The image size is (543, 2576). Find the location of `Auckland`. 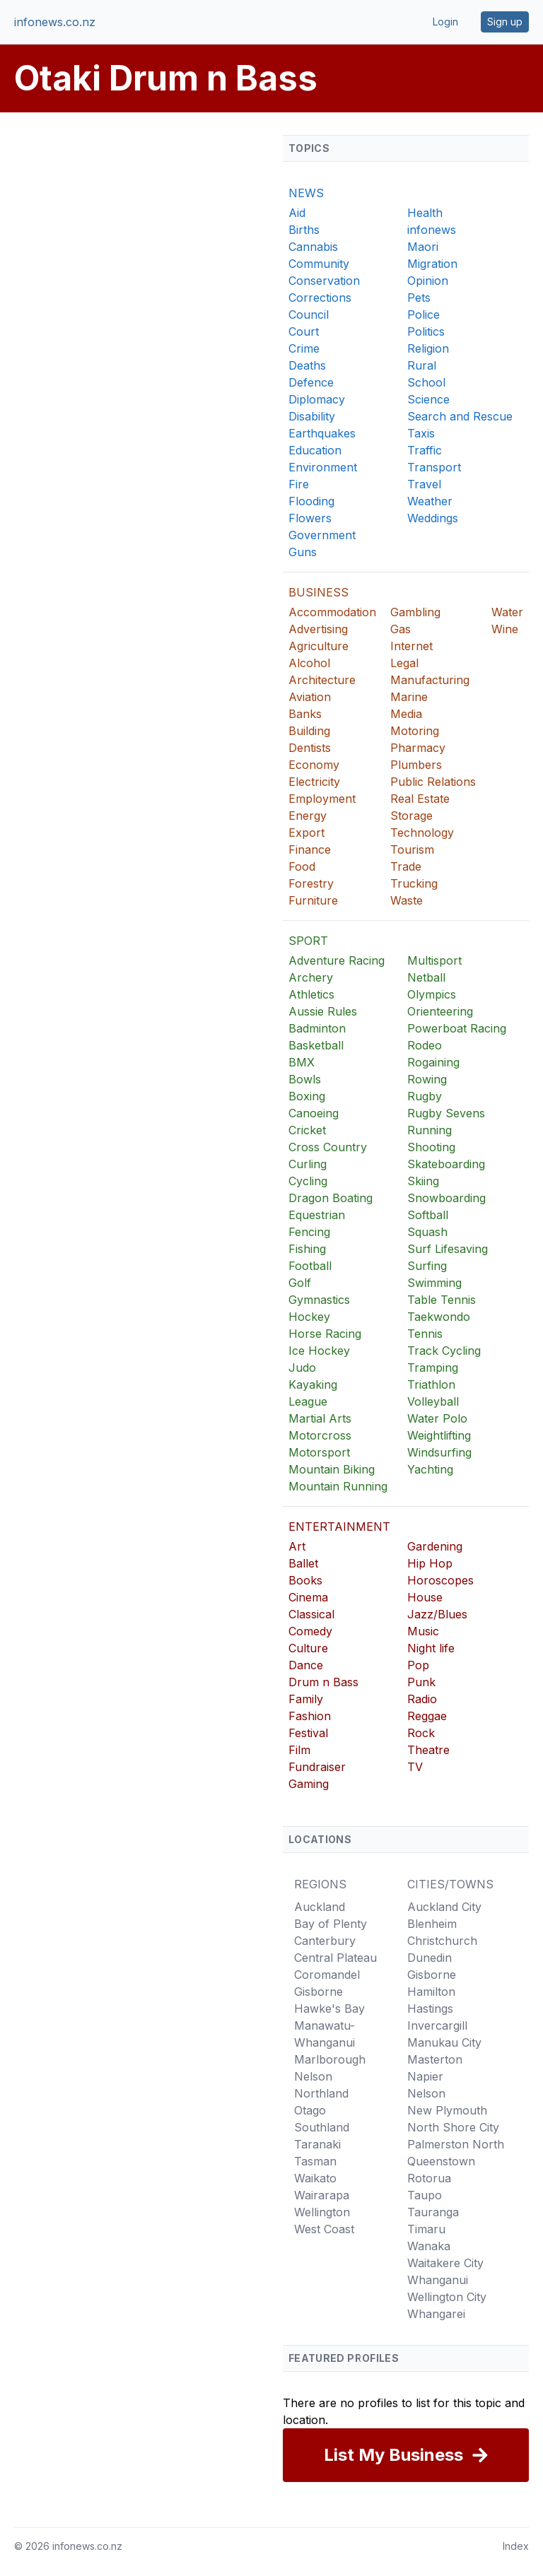

Auckland is located at coordinates (319, 1907).